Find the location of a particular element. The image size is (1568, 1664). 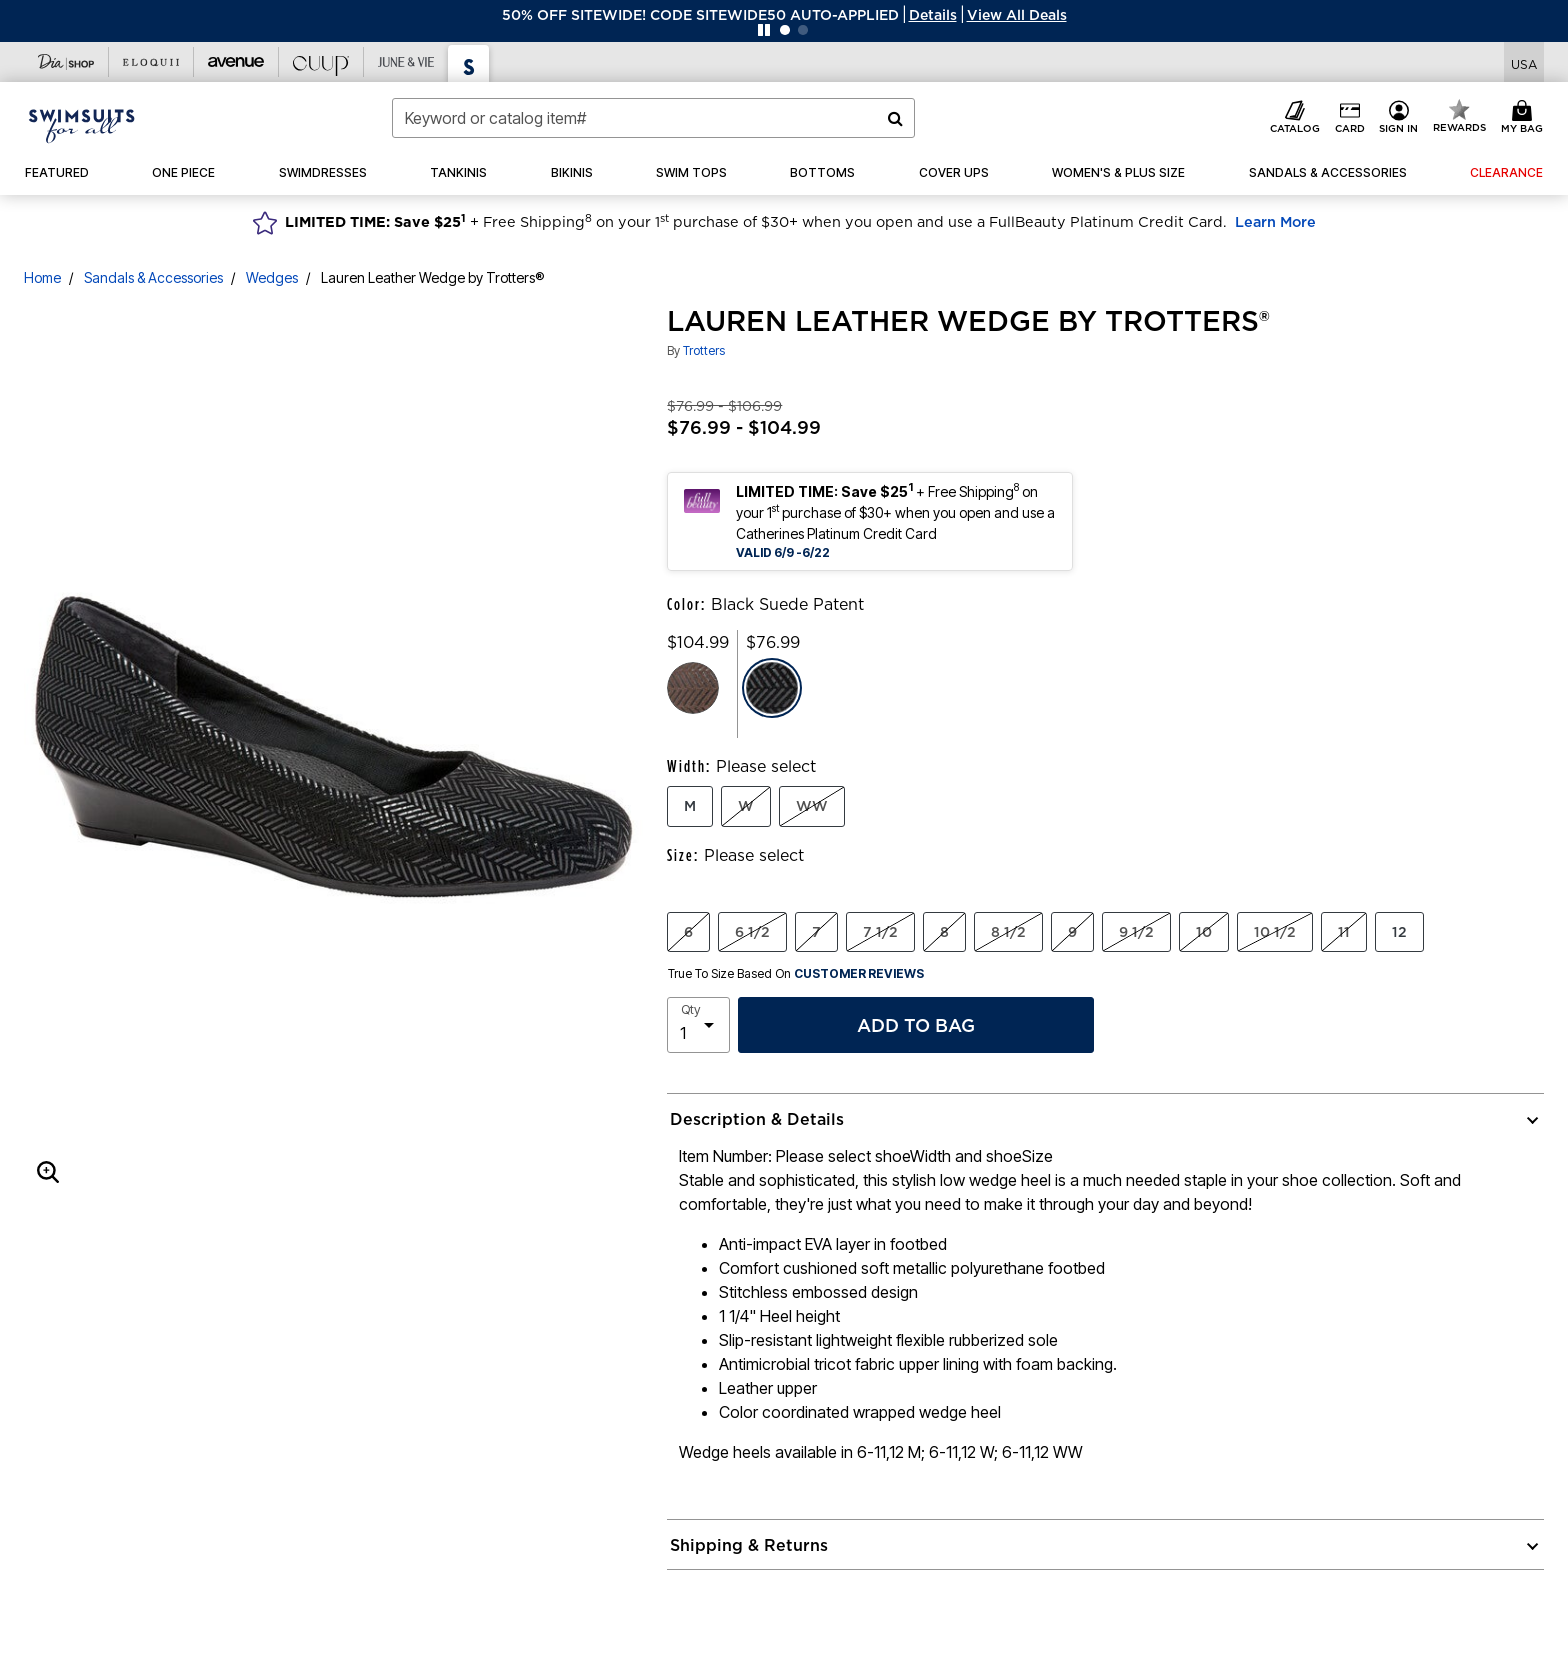

8 [Select Size 8] is located at coordinates (944, 932).